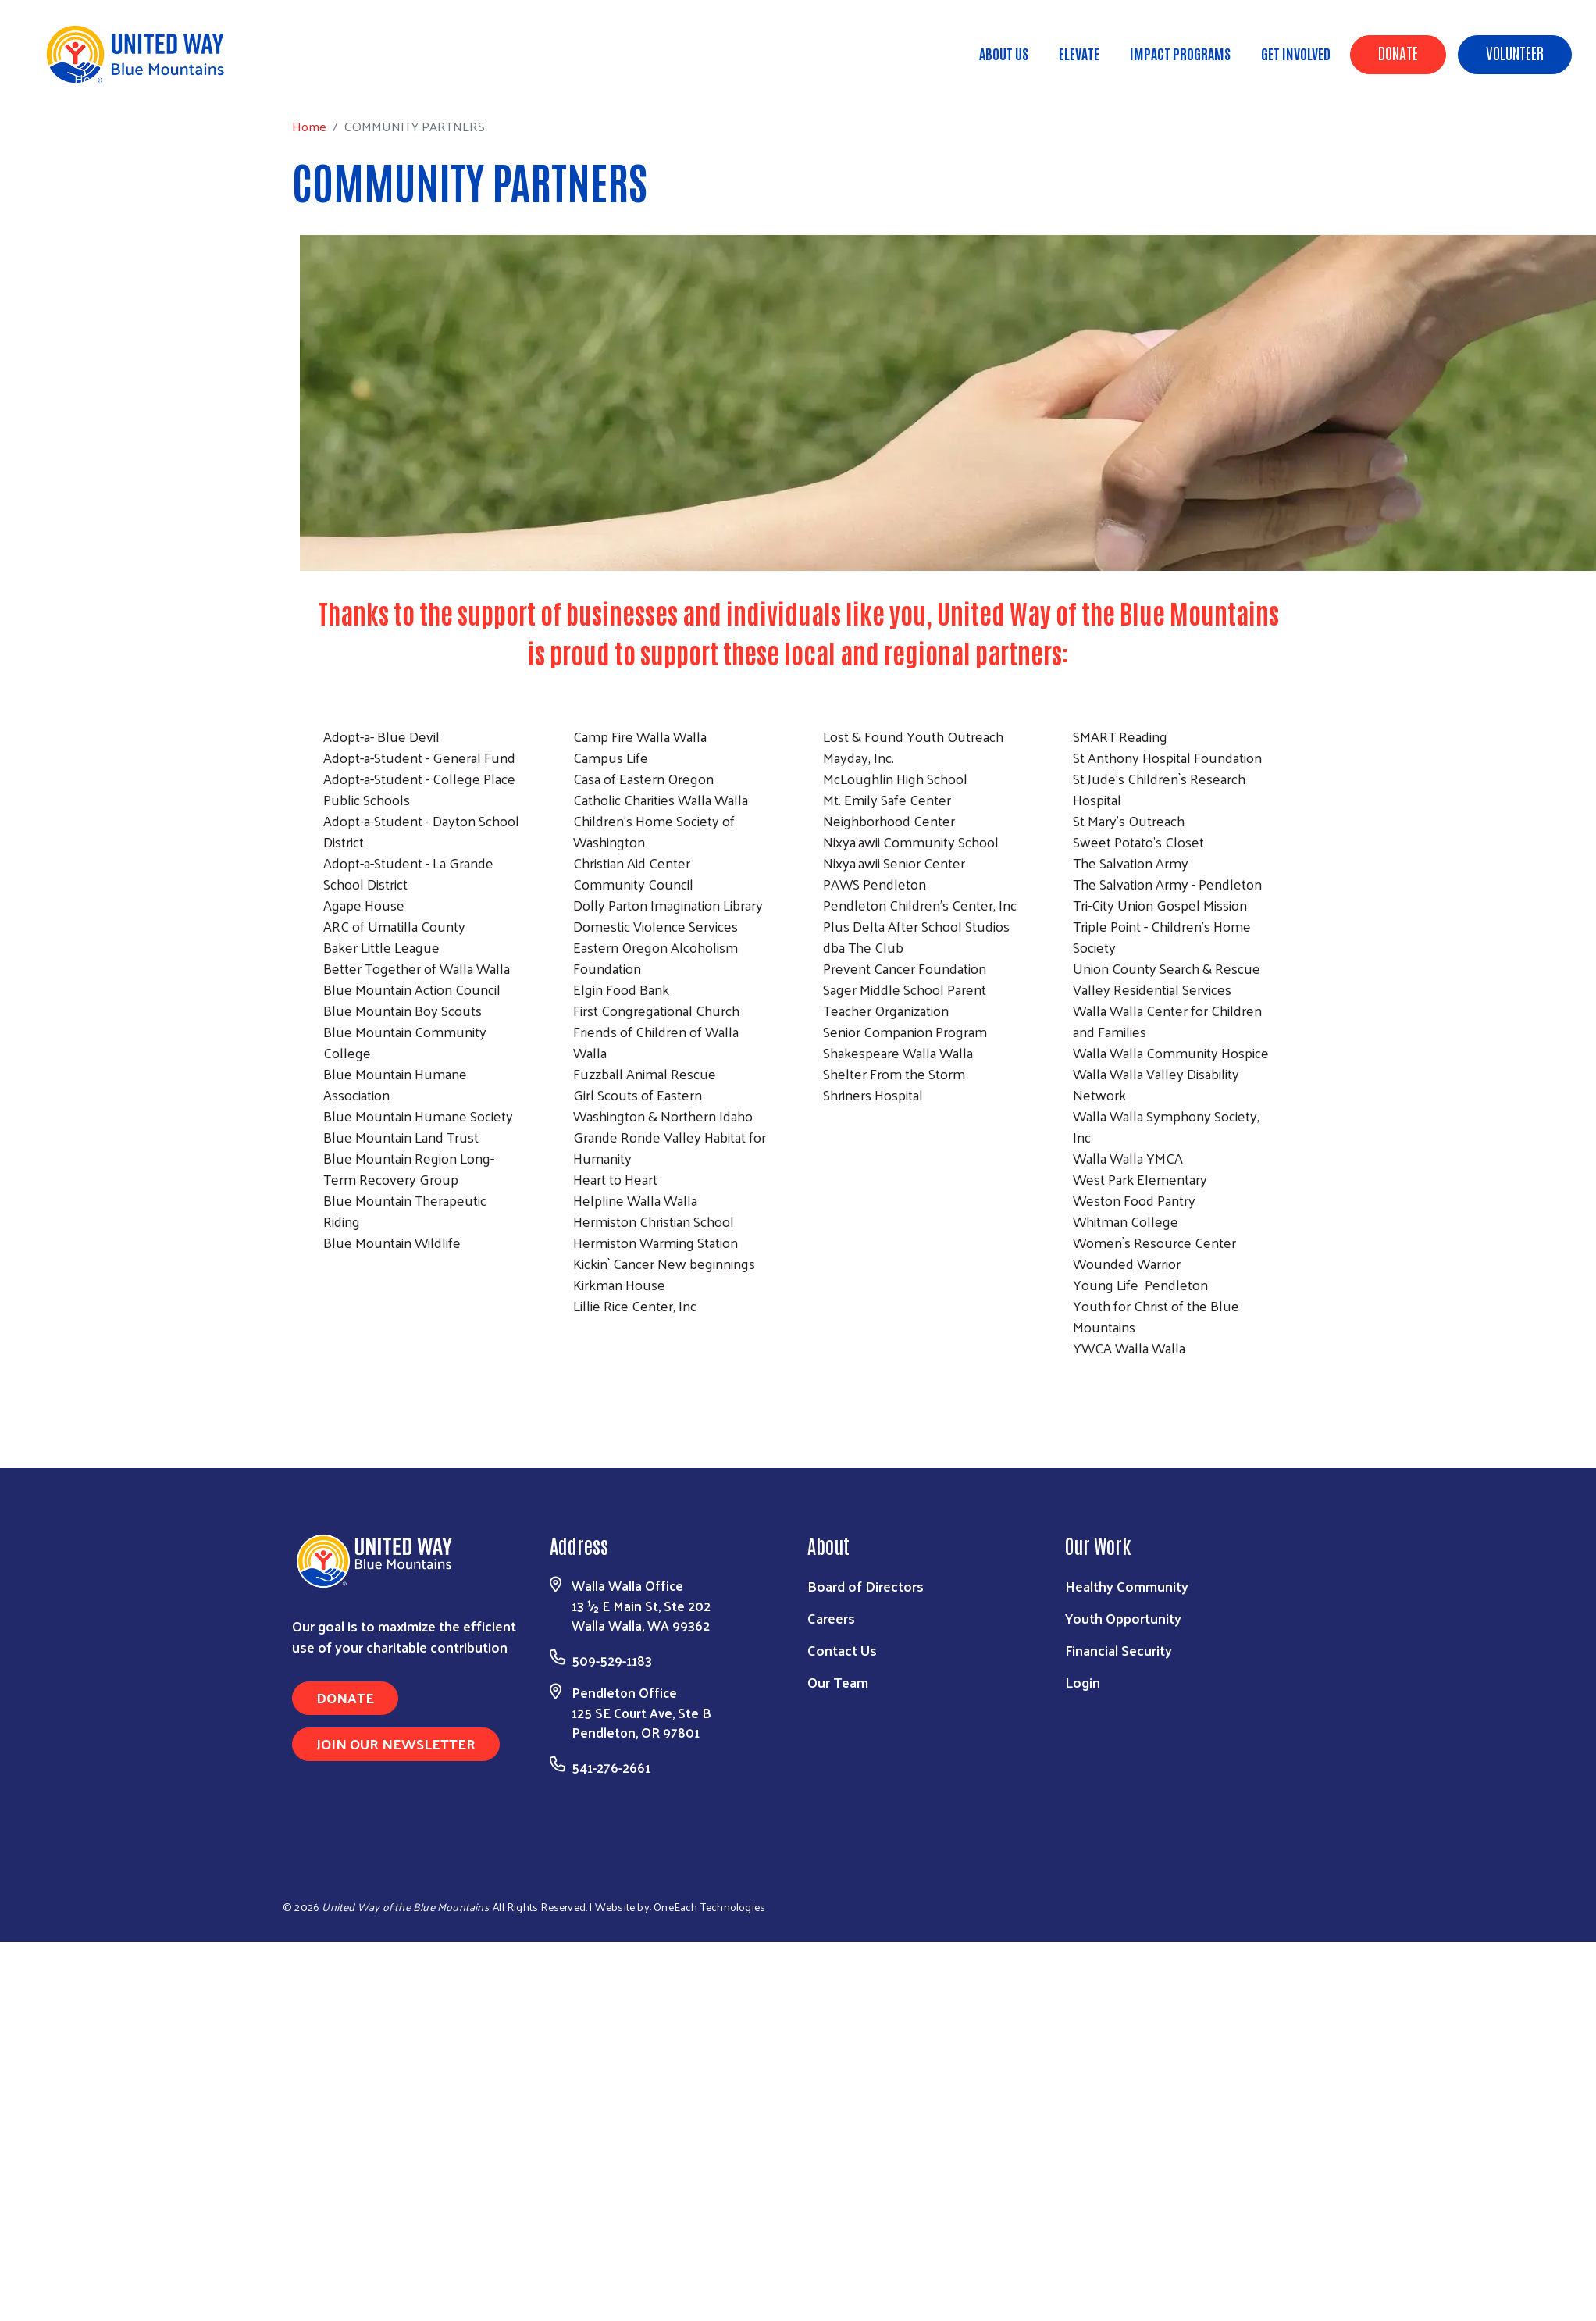  Describe the element at coordinates (831, 1618) in the screenshot. I see `Careers` at that location.